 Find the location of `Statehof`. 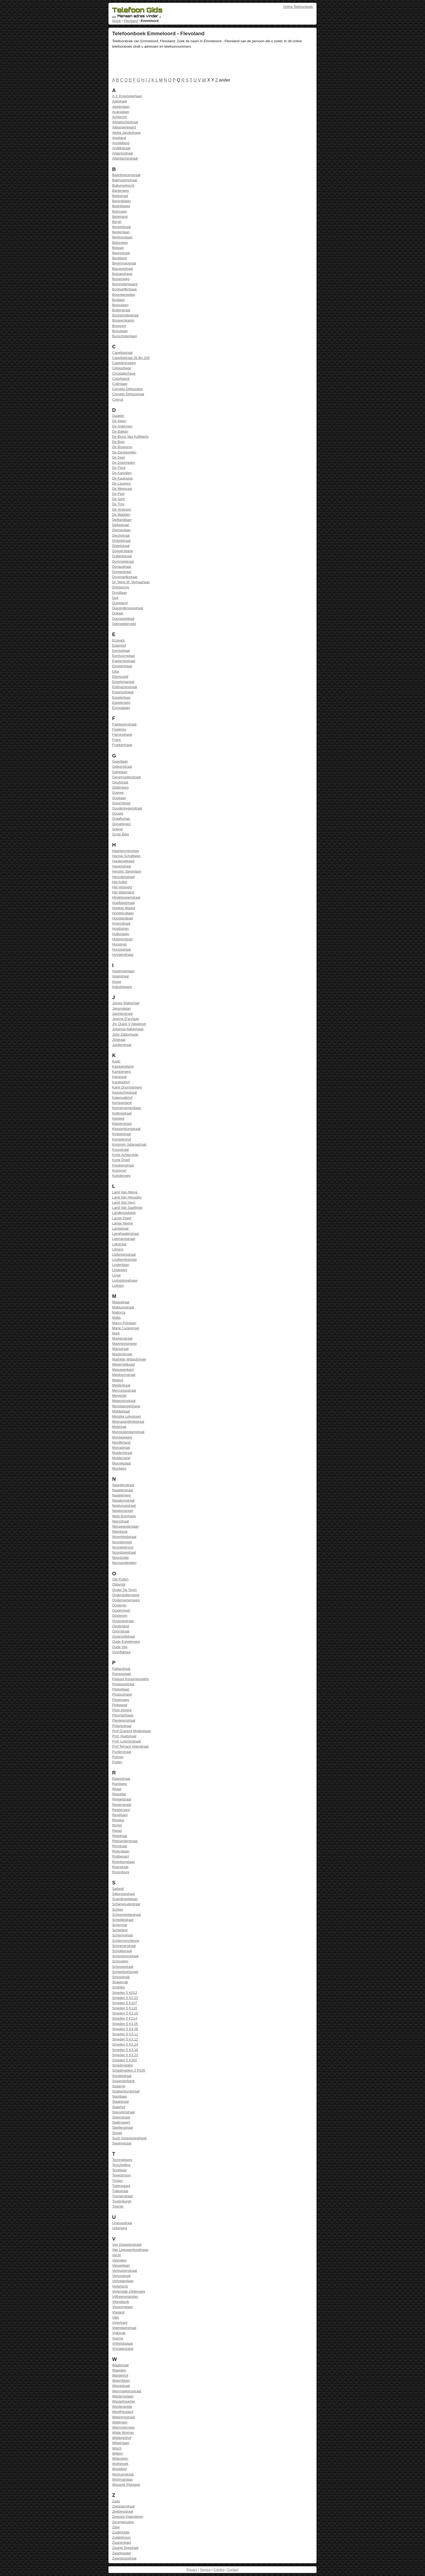

Statehof is located at coordinates (118, 2107).